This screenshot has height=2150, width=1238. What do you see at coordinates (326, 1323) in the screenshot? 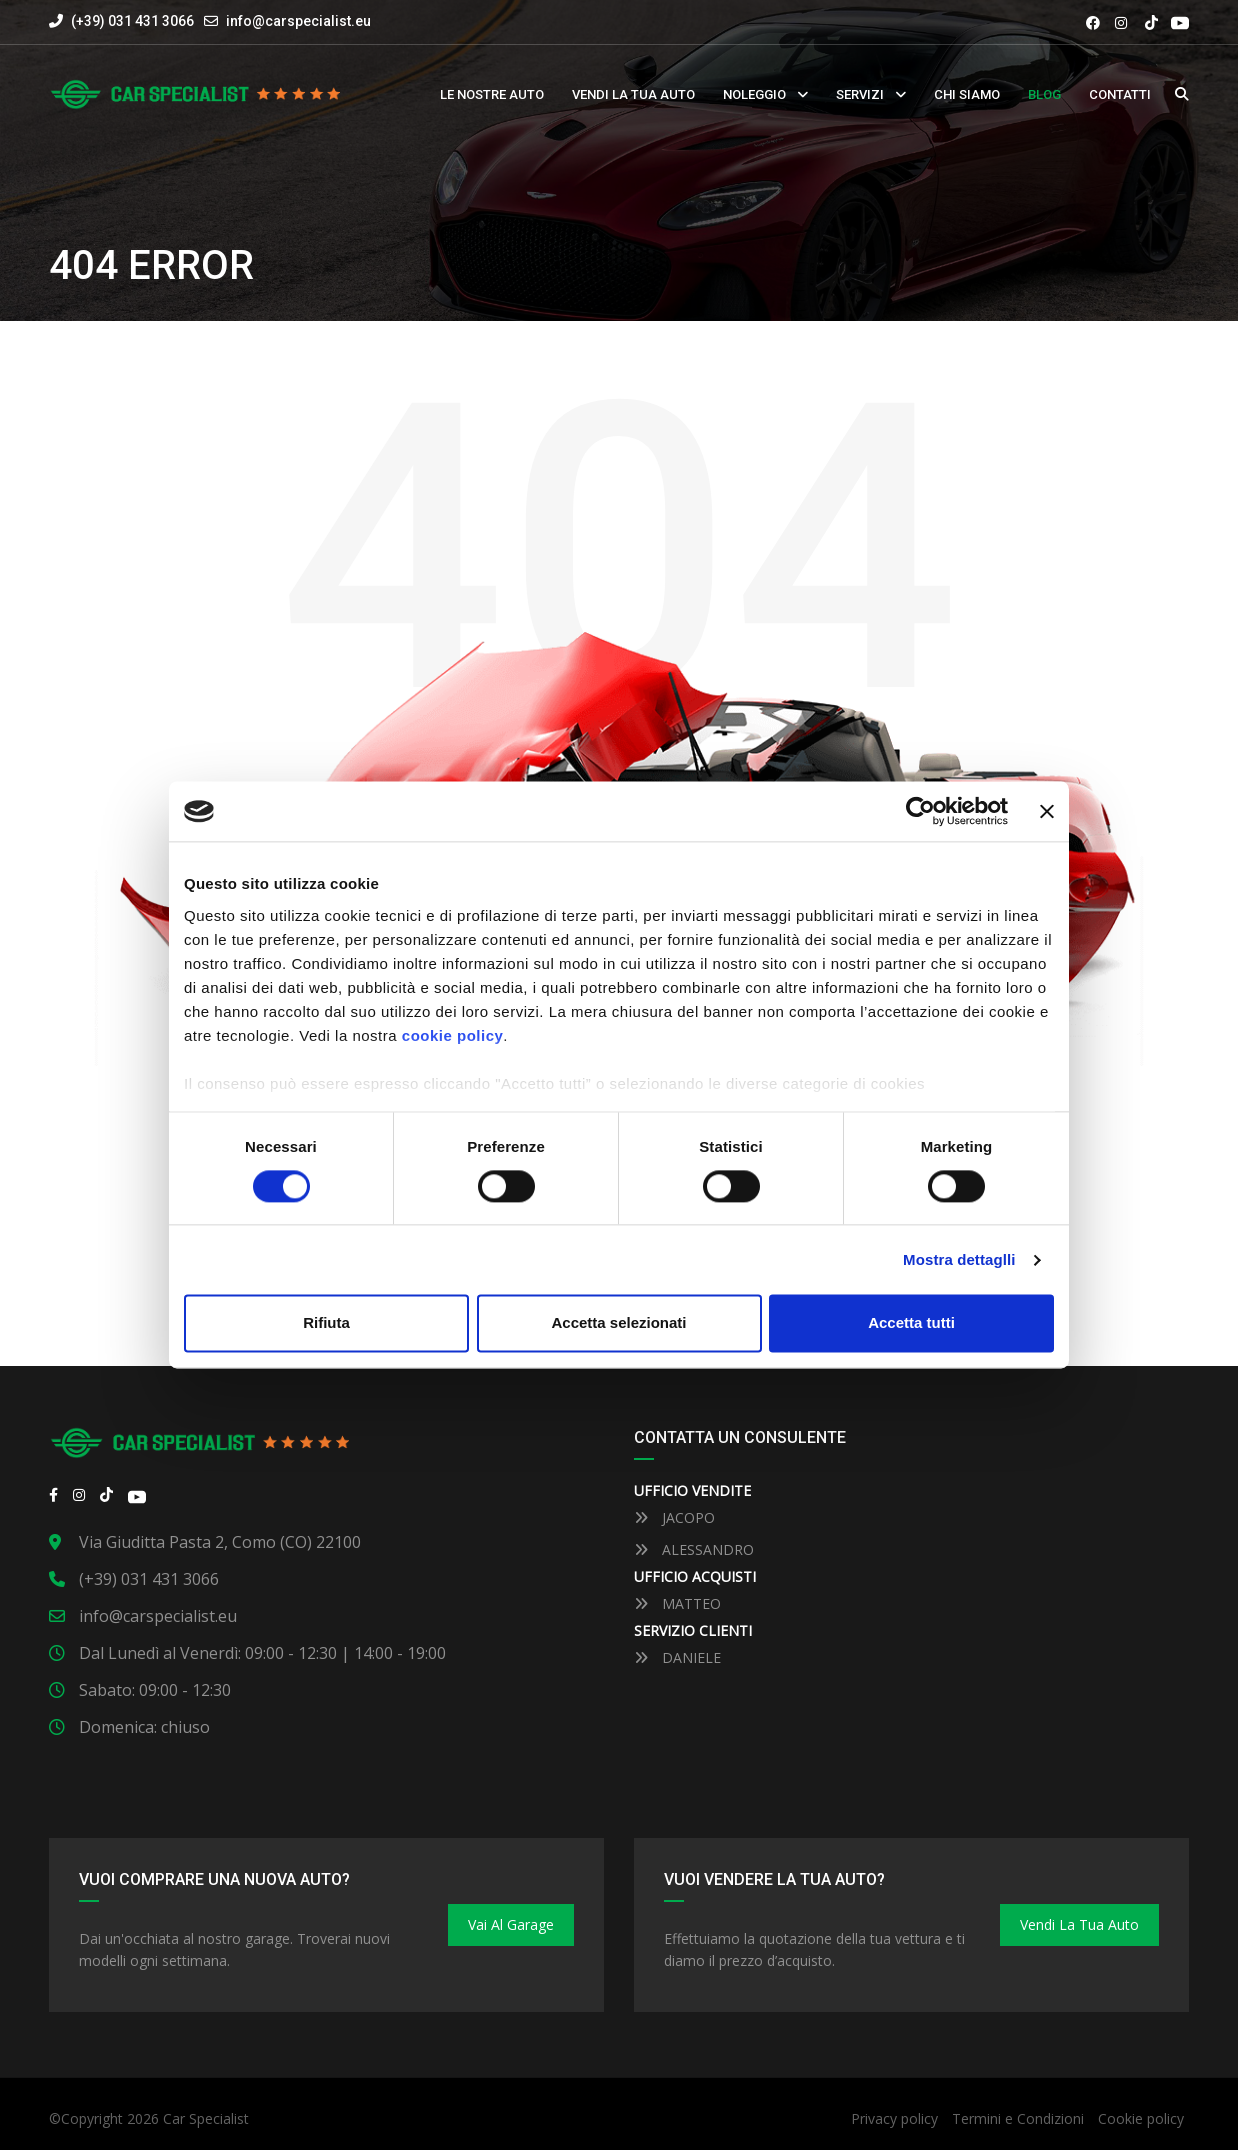
I see `Rifiuta` at bounding box center [326, 1323].